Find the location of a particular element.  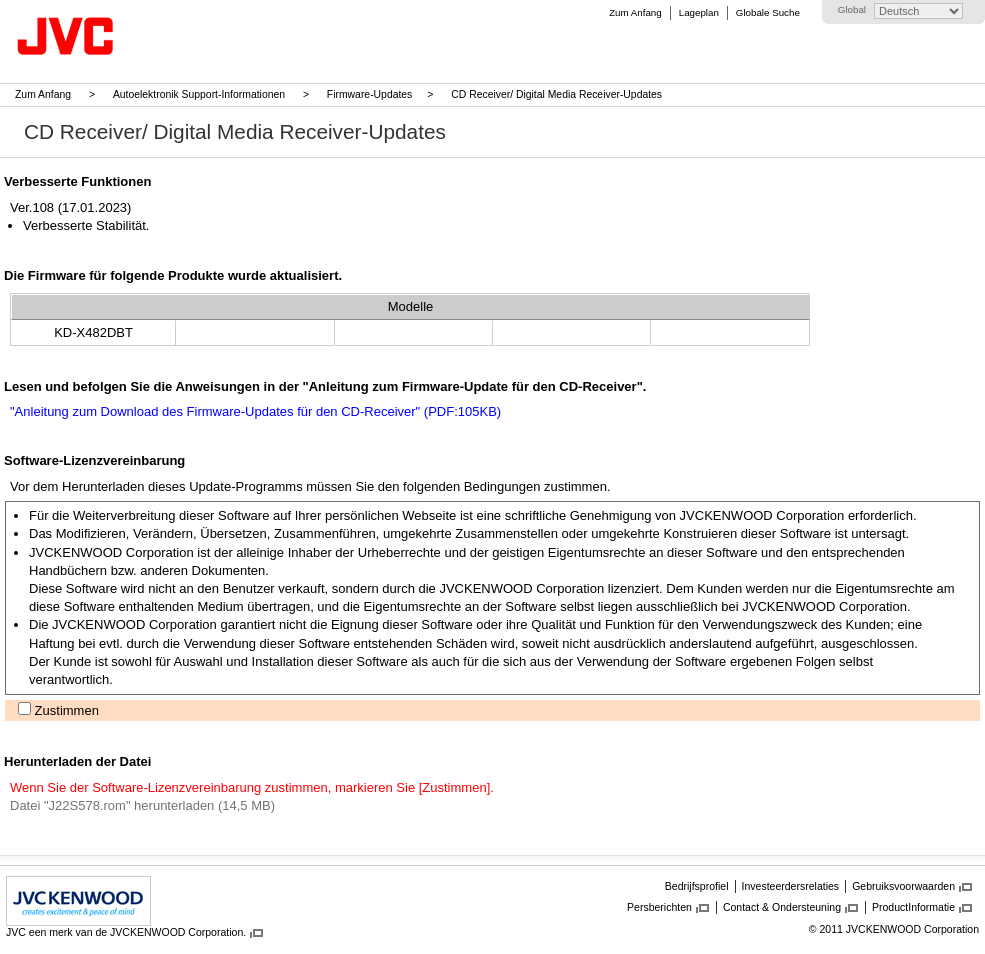

Zum Anfang is located at coordinates (635, 12).